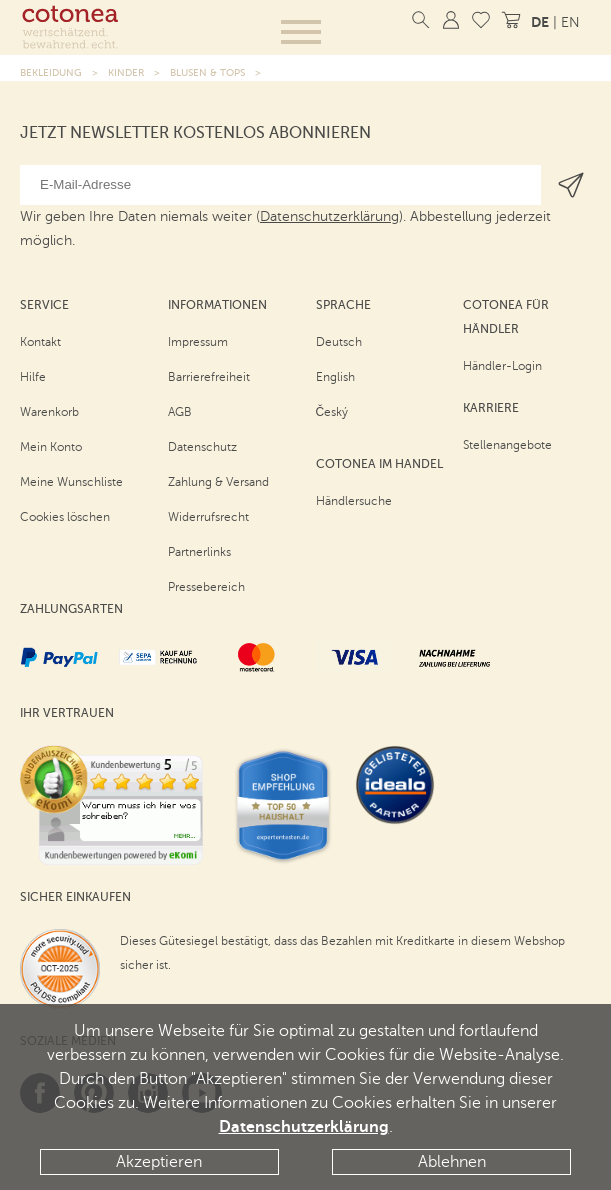 The height and width of the screenshot is (1190, 611). I want to click on Hilfe, so click(33, 377).